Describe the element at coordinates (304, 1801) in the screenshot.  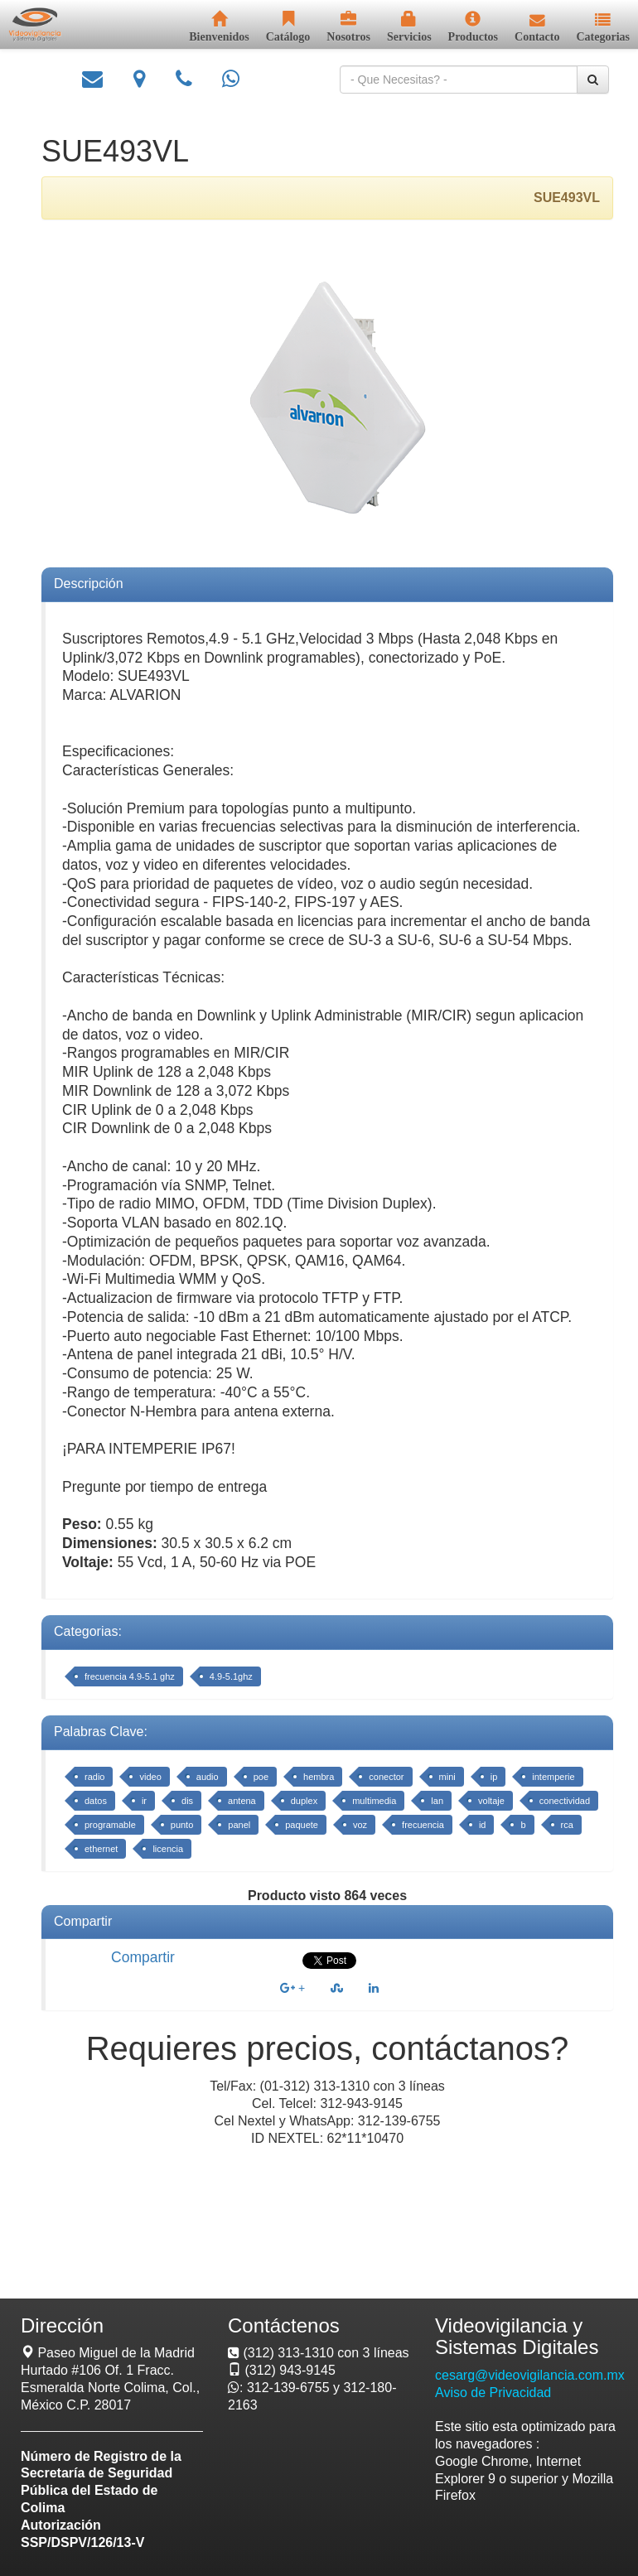
I see `duplex` at that location.